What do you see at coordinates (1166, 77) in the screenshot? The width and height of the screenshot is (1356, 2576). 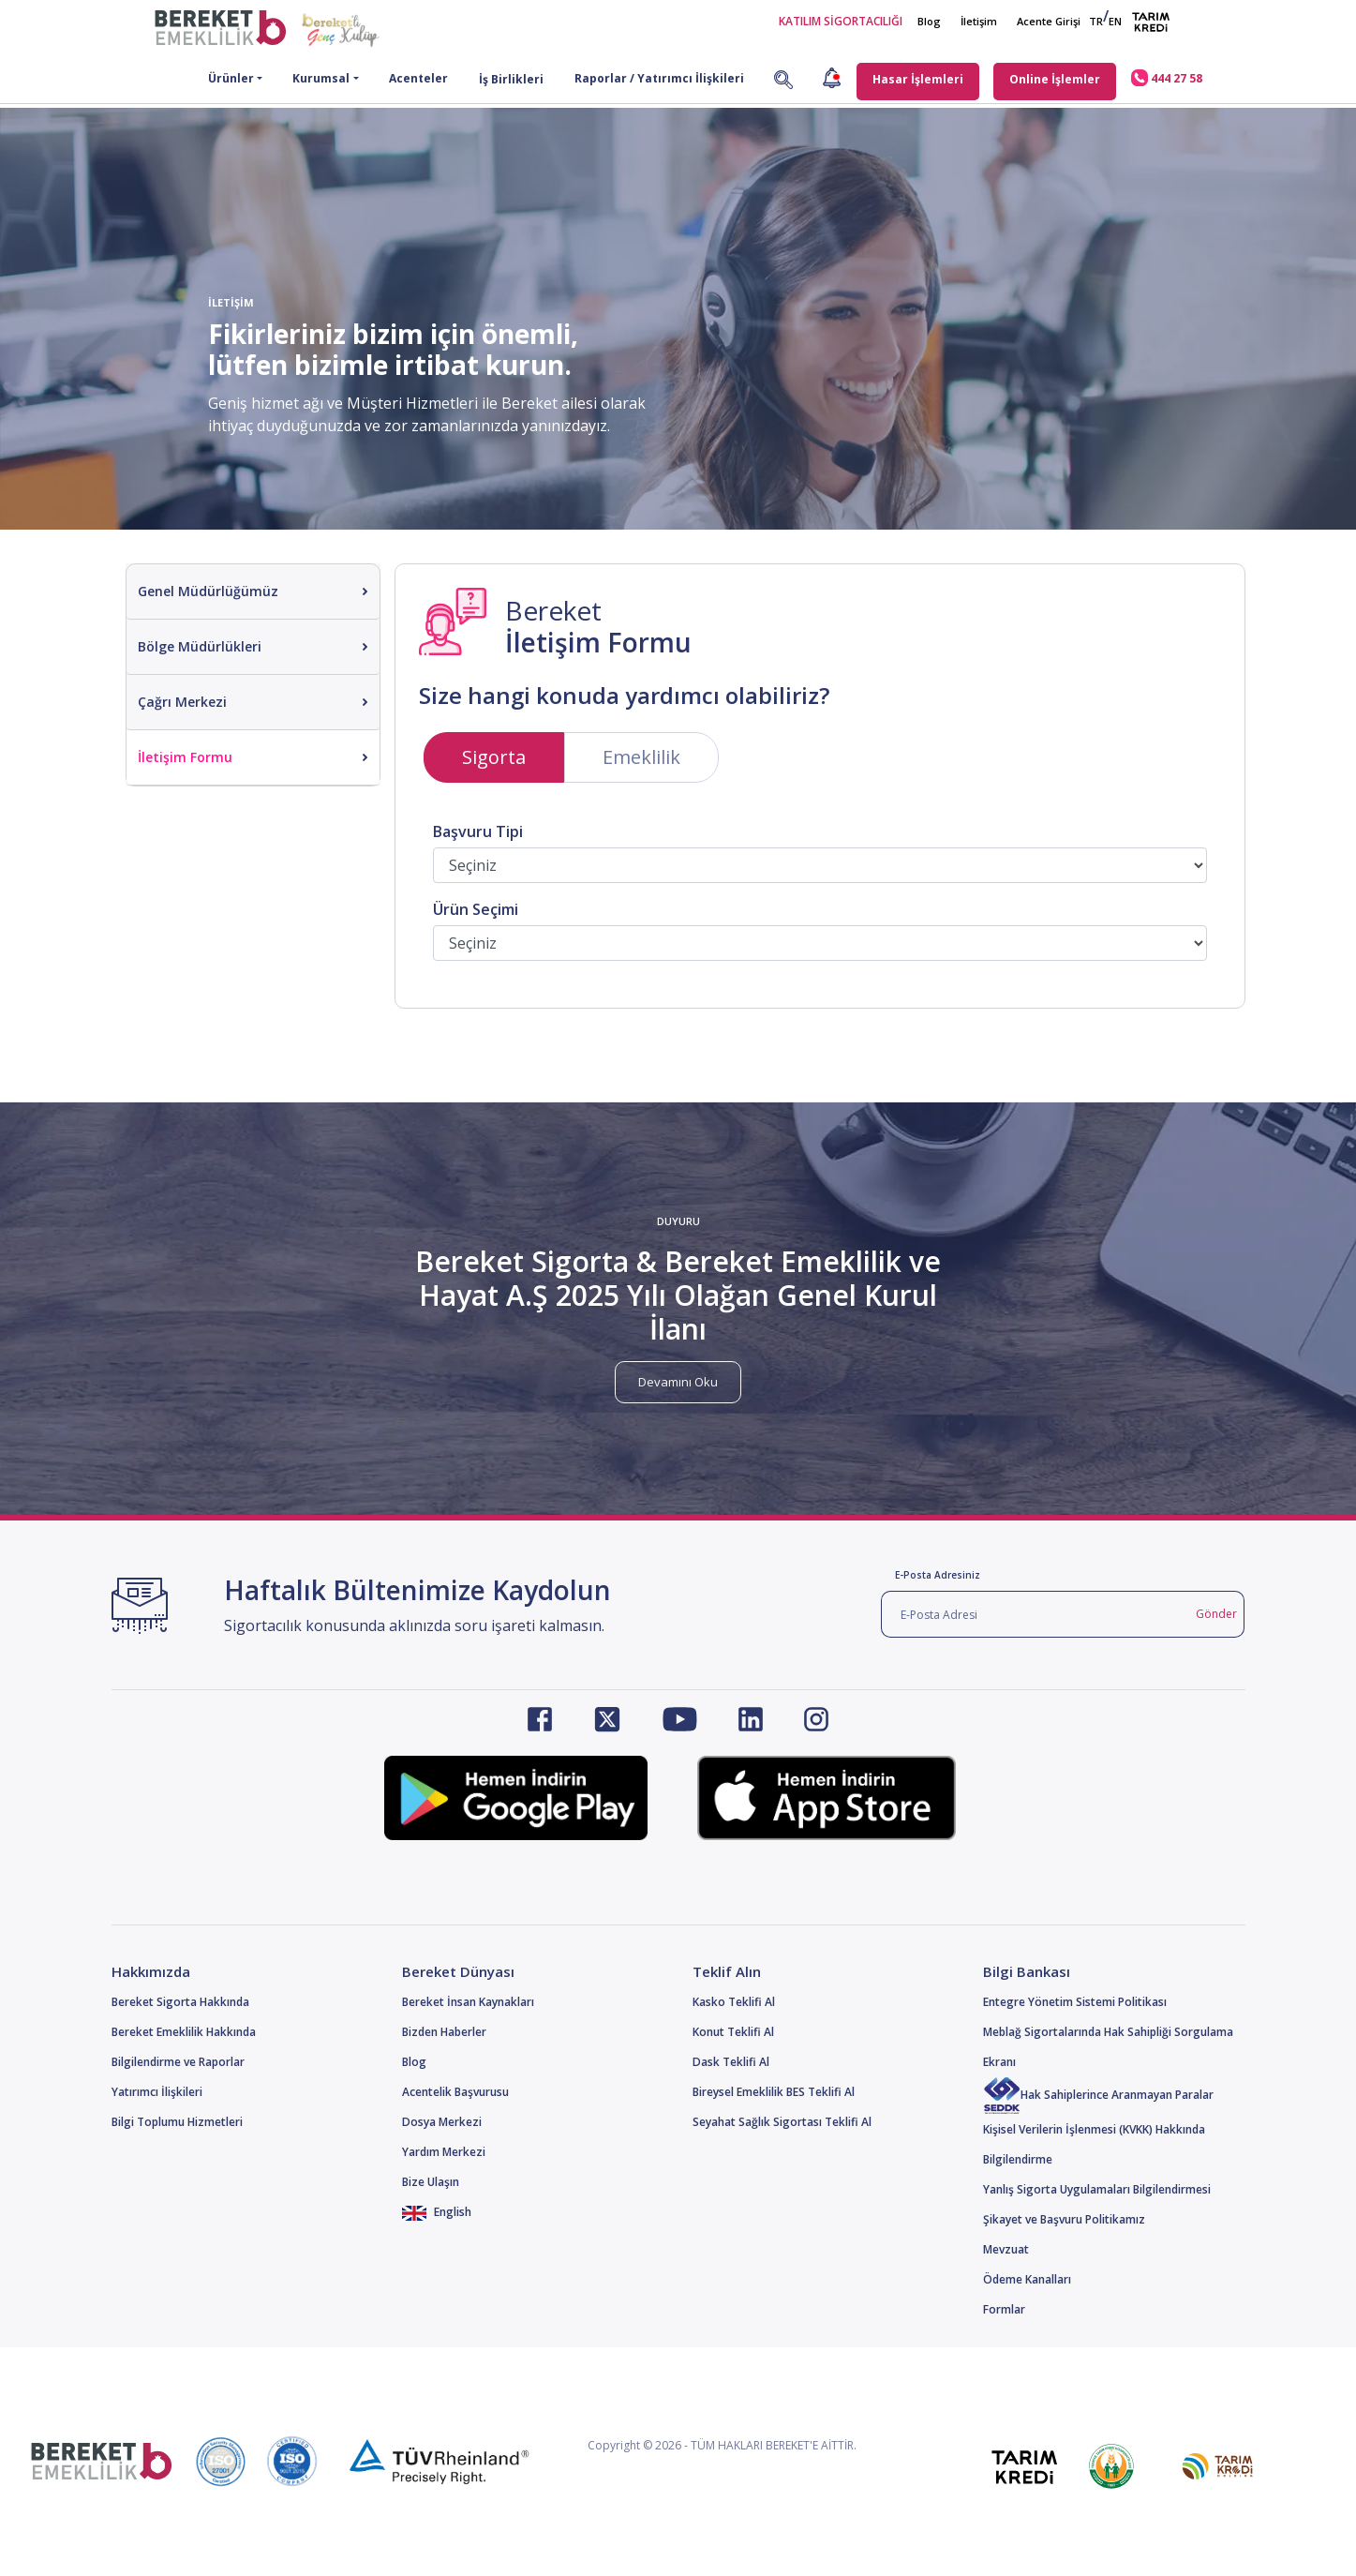 I see `444 27 58` at bounding box center [1166, 77].